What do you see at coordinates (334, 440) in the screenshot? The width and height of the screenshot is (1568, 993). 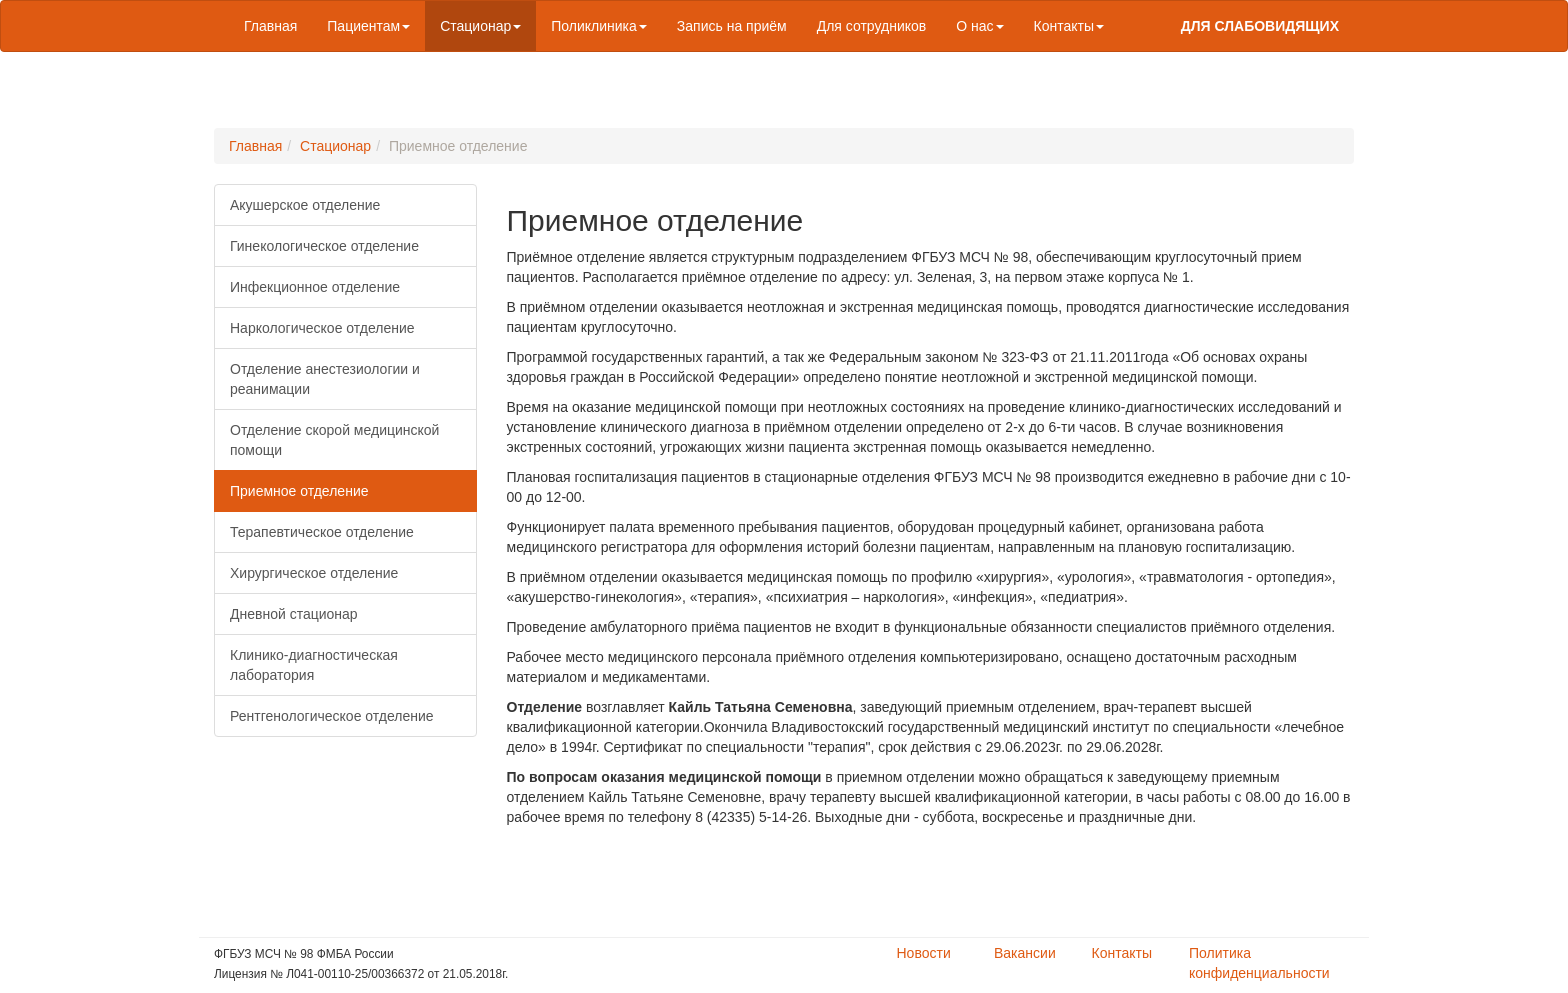 I see `Отделение скорой медицинской помощи` at bounding box center [334, 440].